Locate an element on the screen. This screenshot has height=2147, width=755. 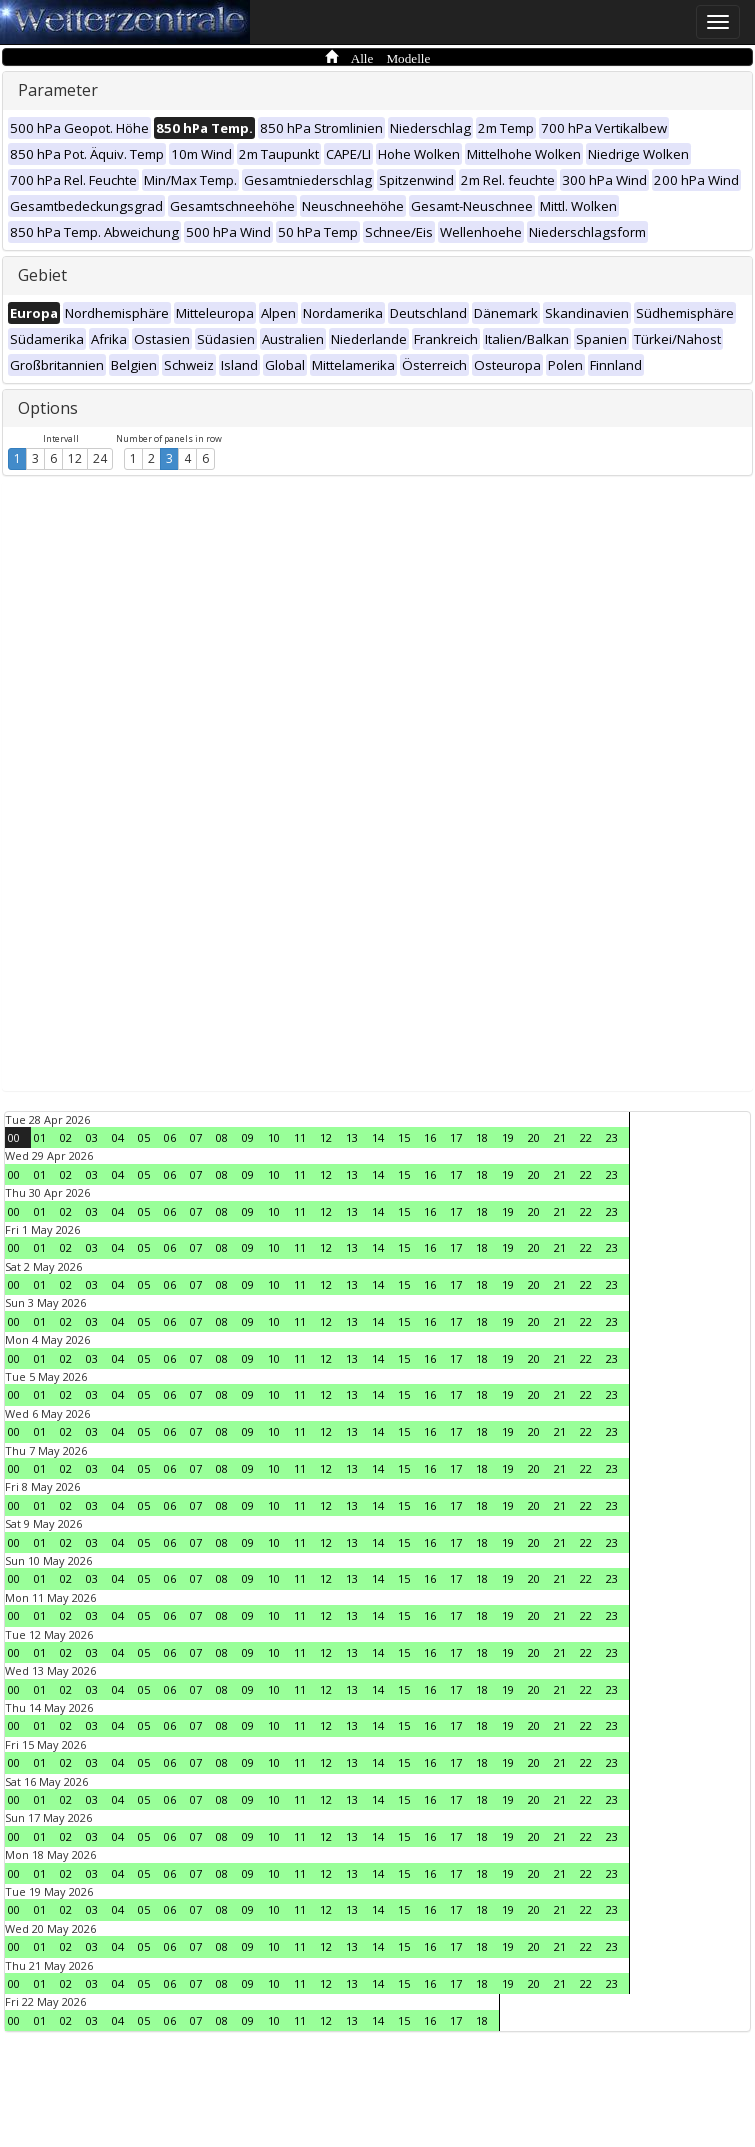
Options is located at coordinates (48, 408).